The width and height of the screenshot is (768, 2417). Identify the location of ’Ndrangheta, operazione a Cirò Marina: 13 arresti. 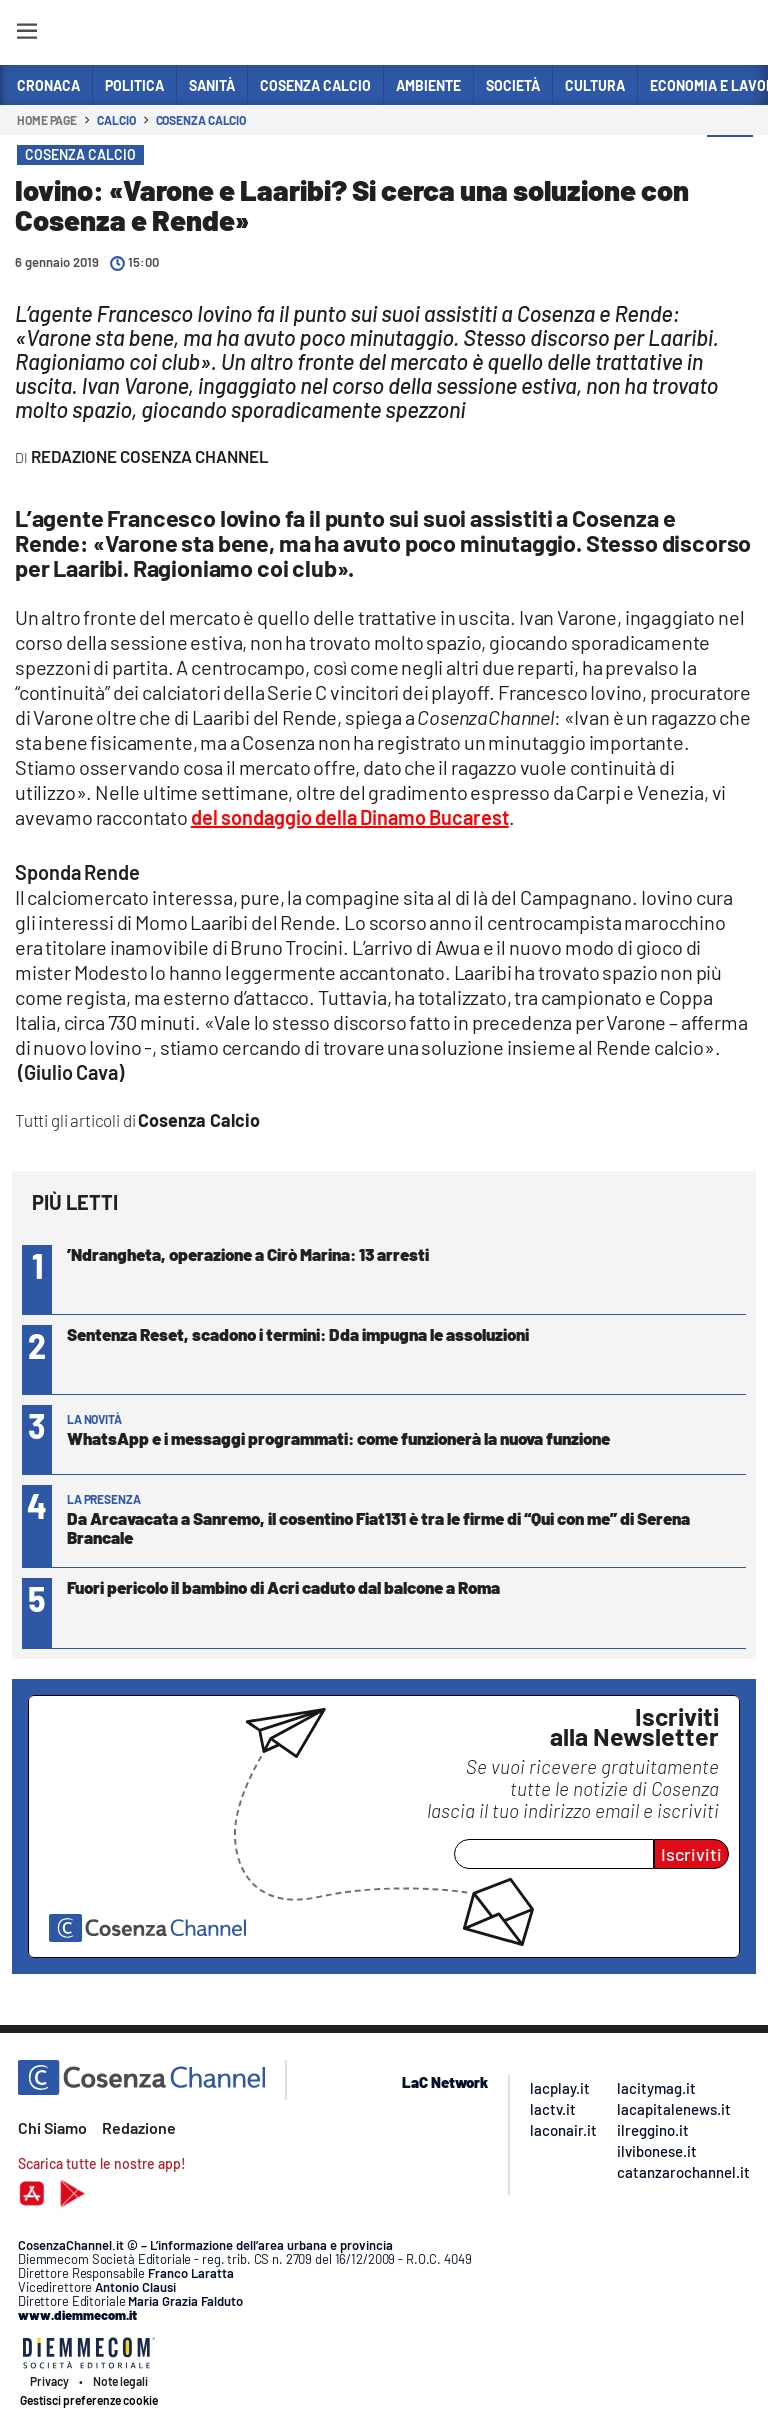
(248, 1254).